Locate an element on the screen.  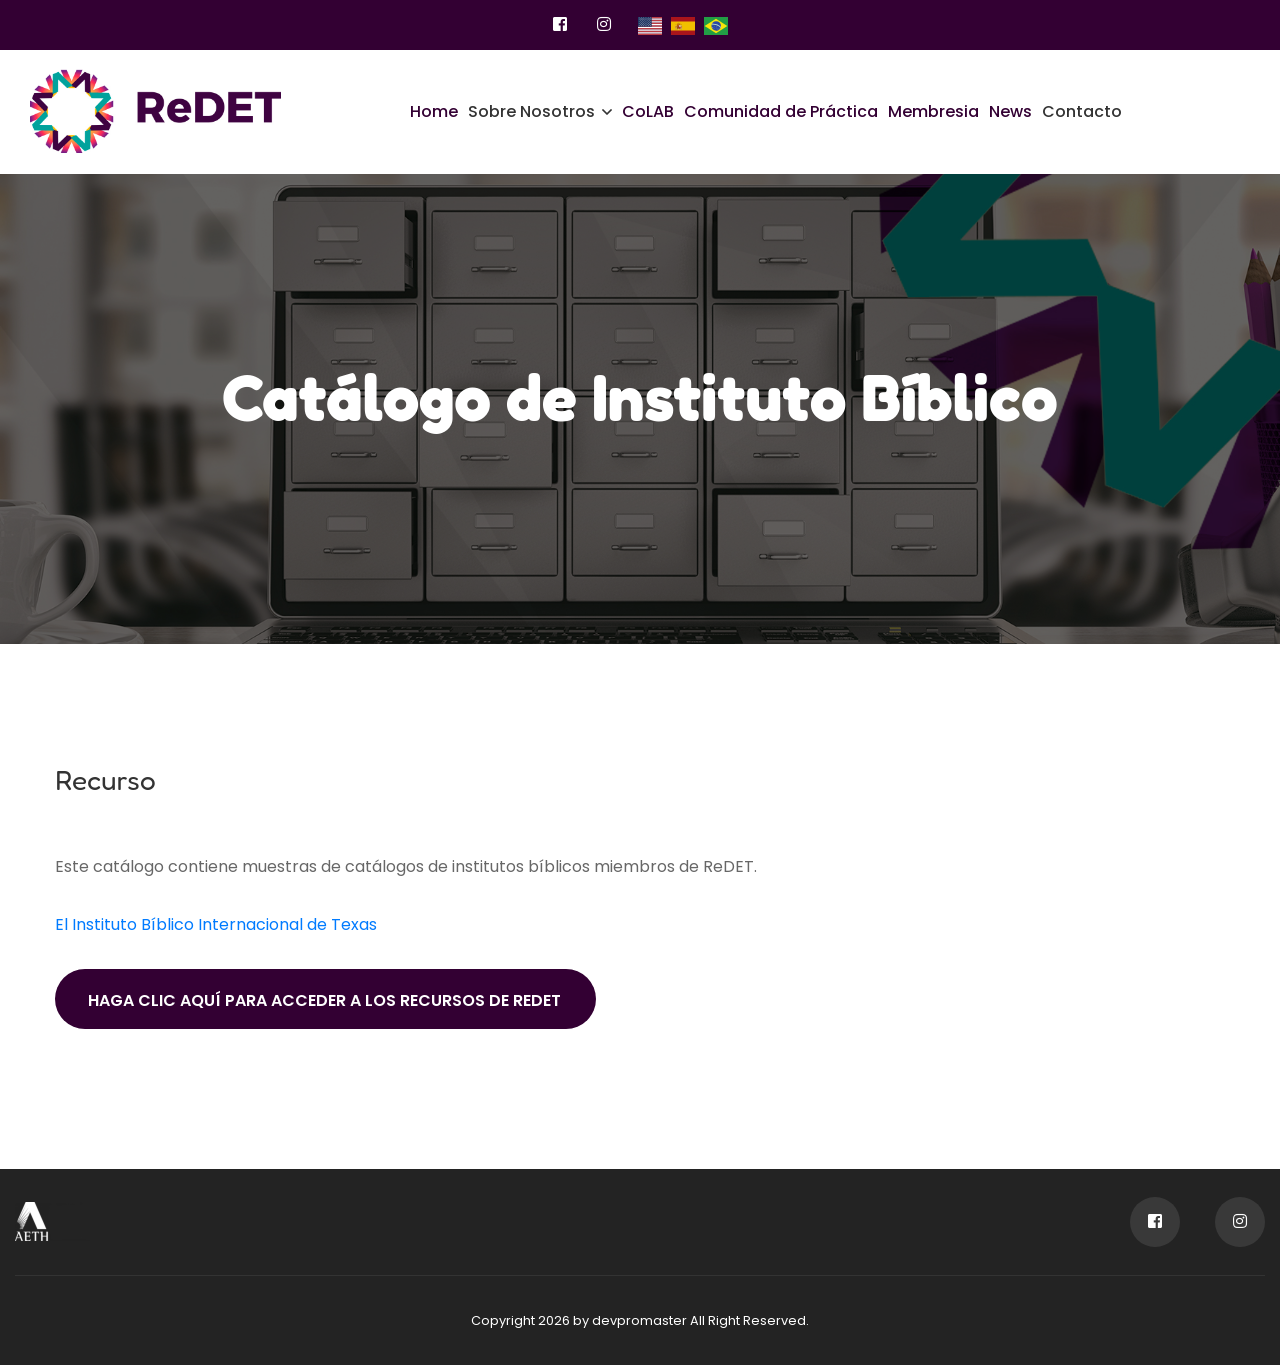
Sobre Nosotros is located at coordinates (531, 111).